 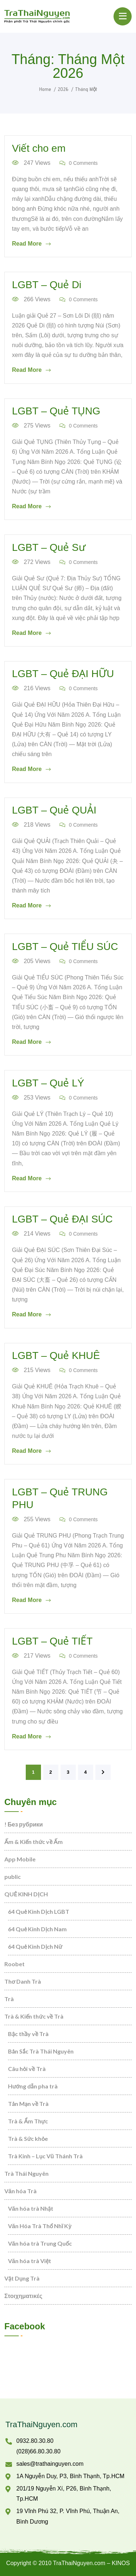 What do you see at coordinates (34, 2441) in the screenshot?
I see `0932.80.30.80` at bounding box center [34, 2441].